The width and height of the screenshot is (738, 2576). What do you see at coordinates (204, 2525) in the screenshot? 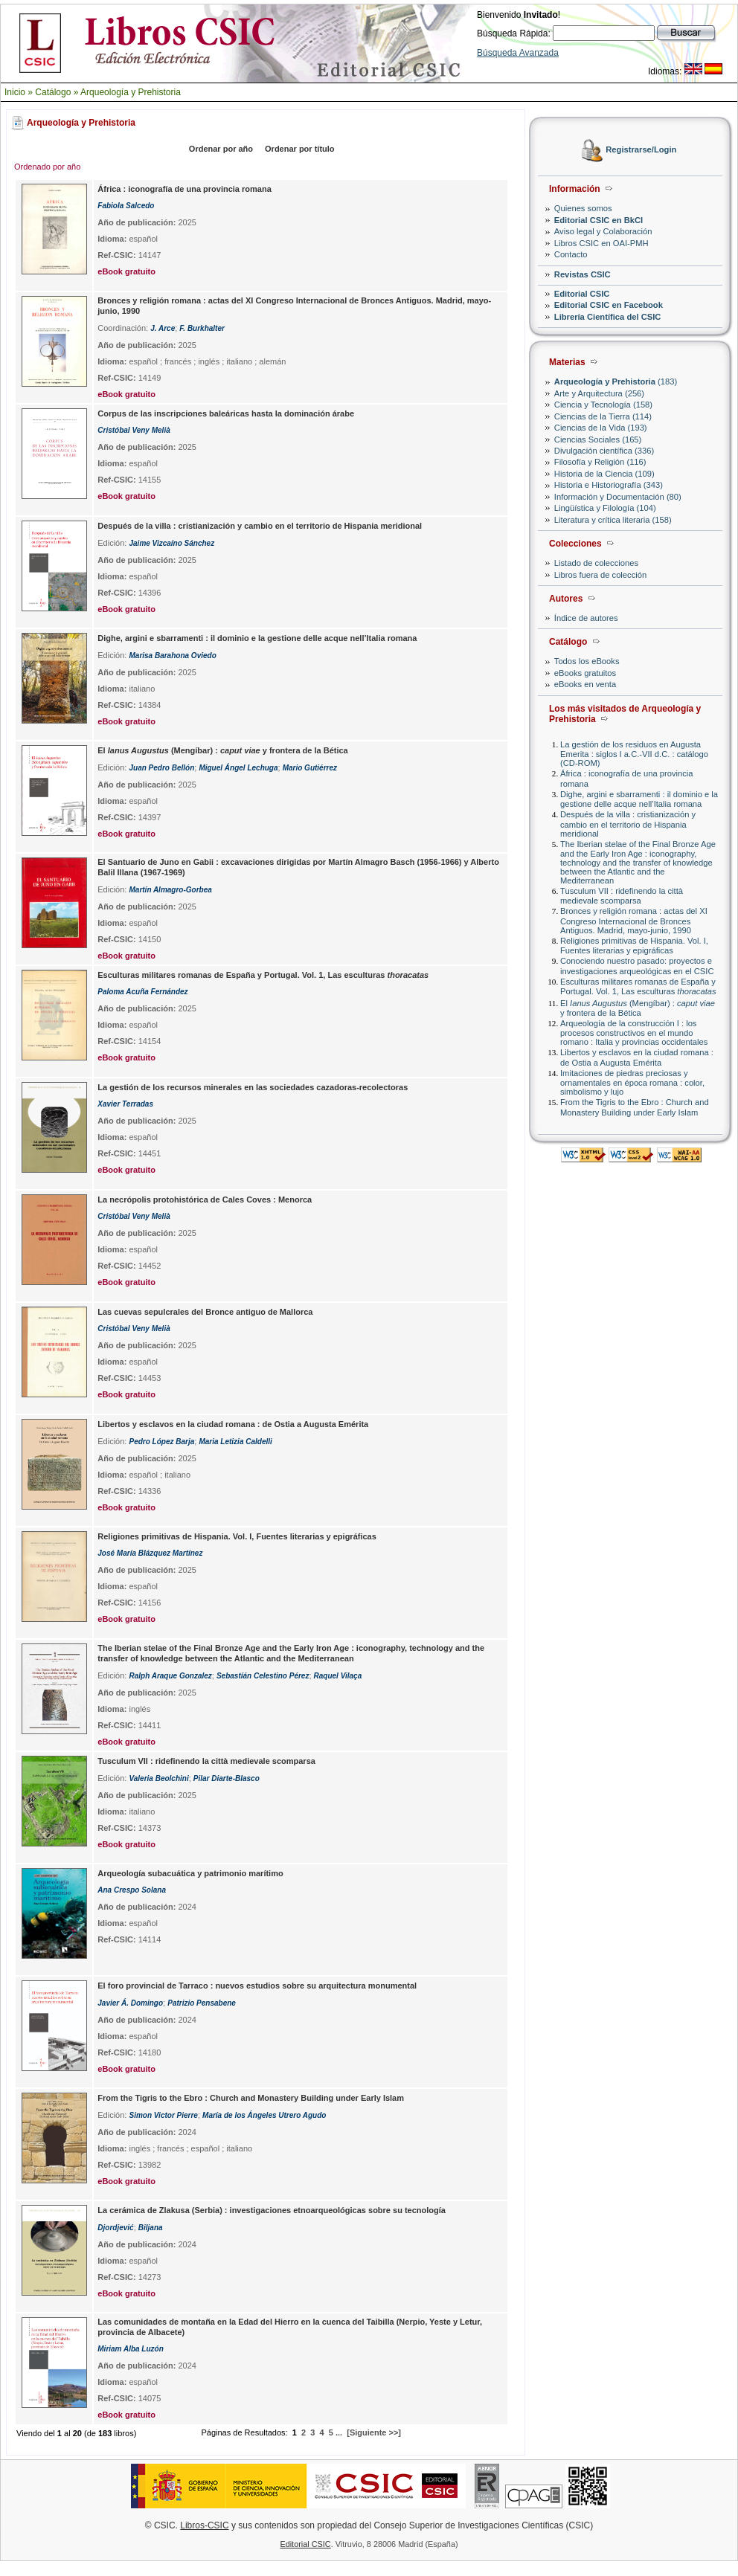
I see `Libros-CSIC` at bounding box center [204, 2525].